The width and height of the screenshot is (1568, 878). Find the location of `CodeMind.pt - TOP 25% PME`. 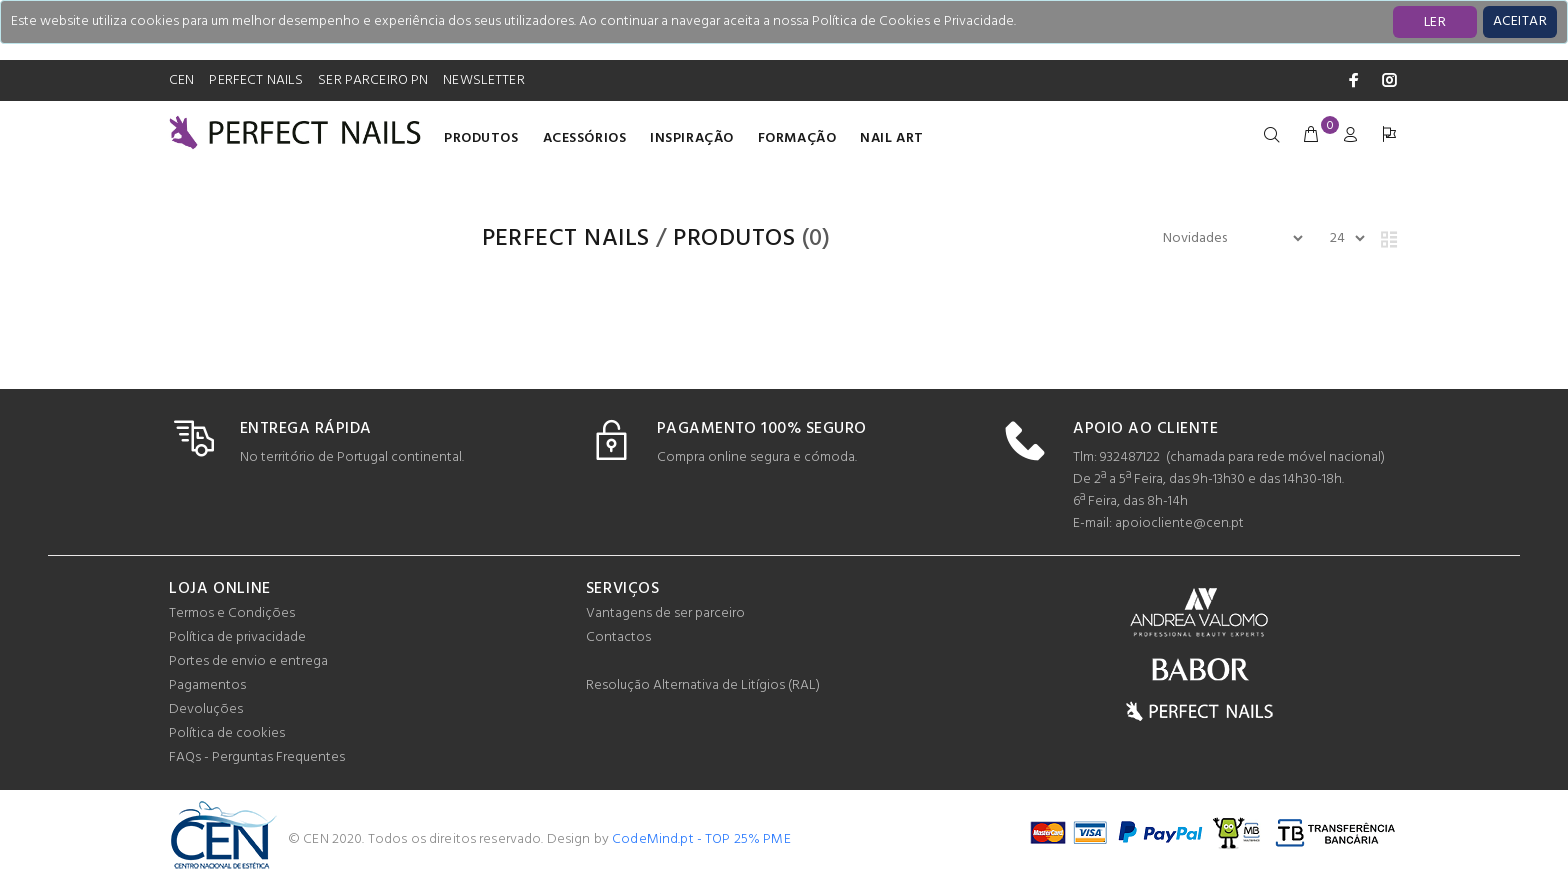

CodeMind.pt - TOP 25% PME is located at coordinates (701, 839).